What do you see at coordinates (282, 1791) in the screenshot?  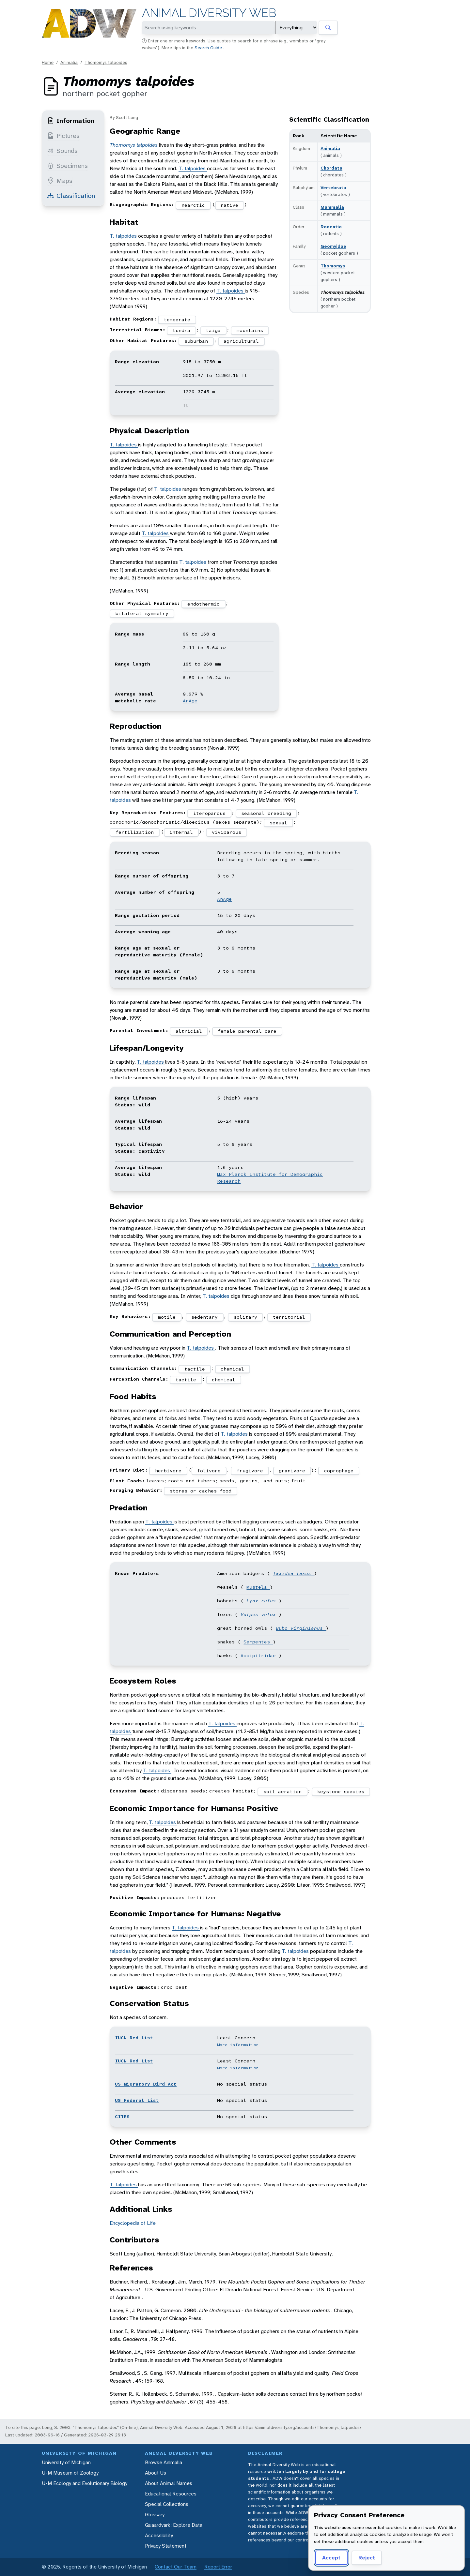 I see `soil aeration` at bounding box center [282, 1791].